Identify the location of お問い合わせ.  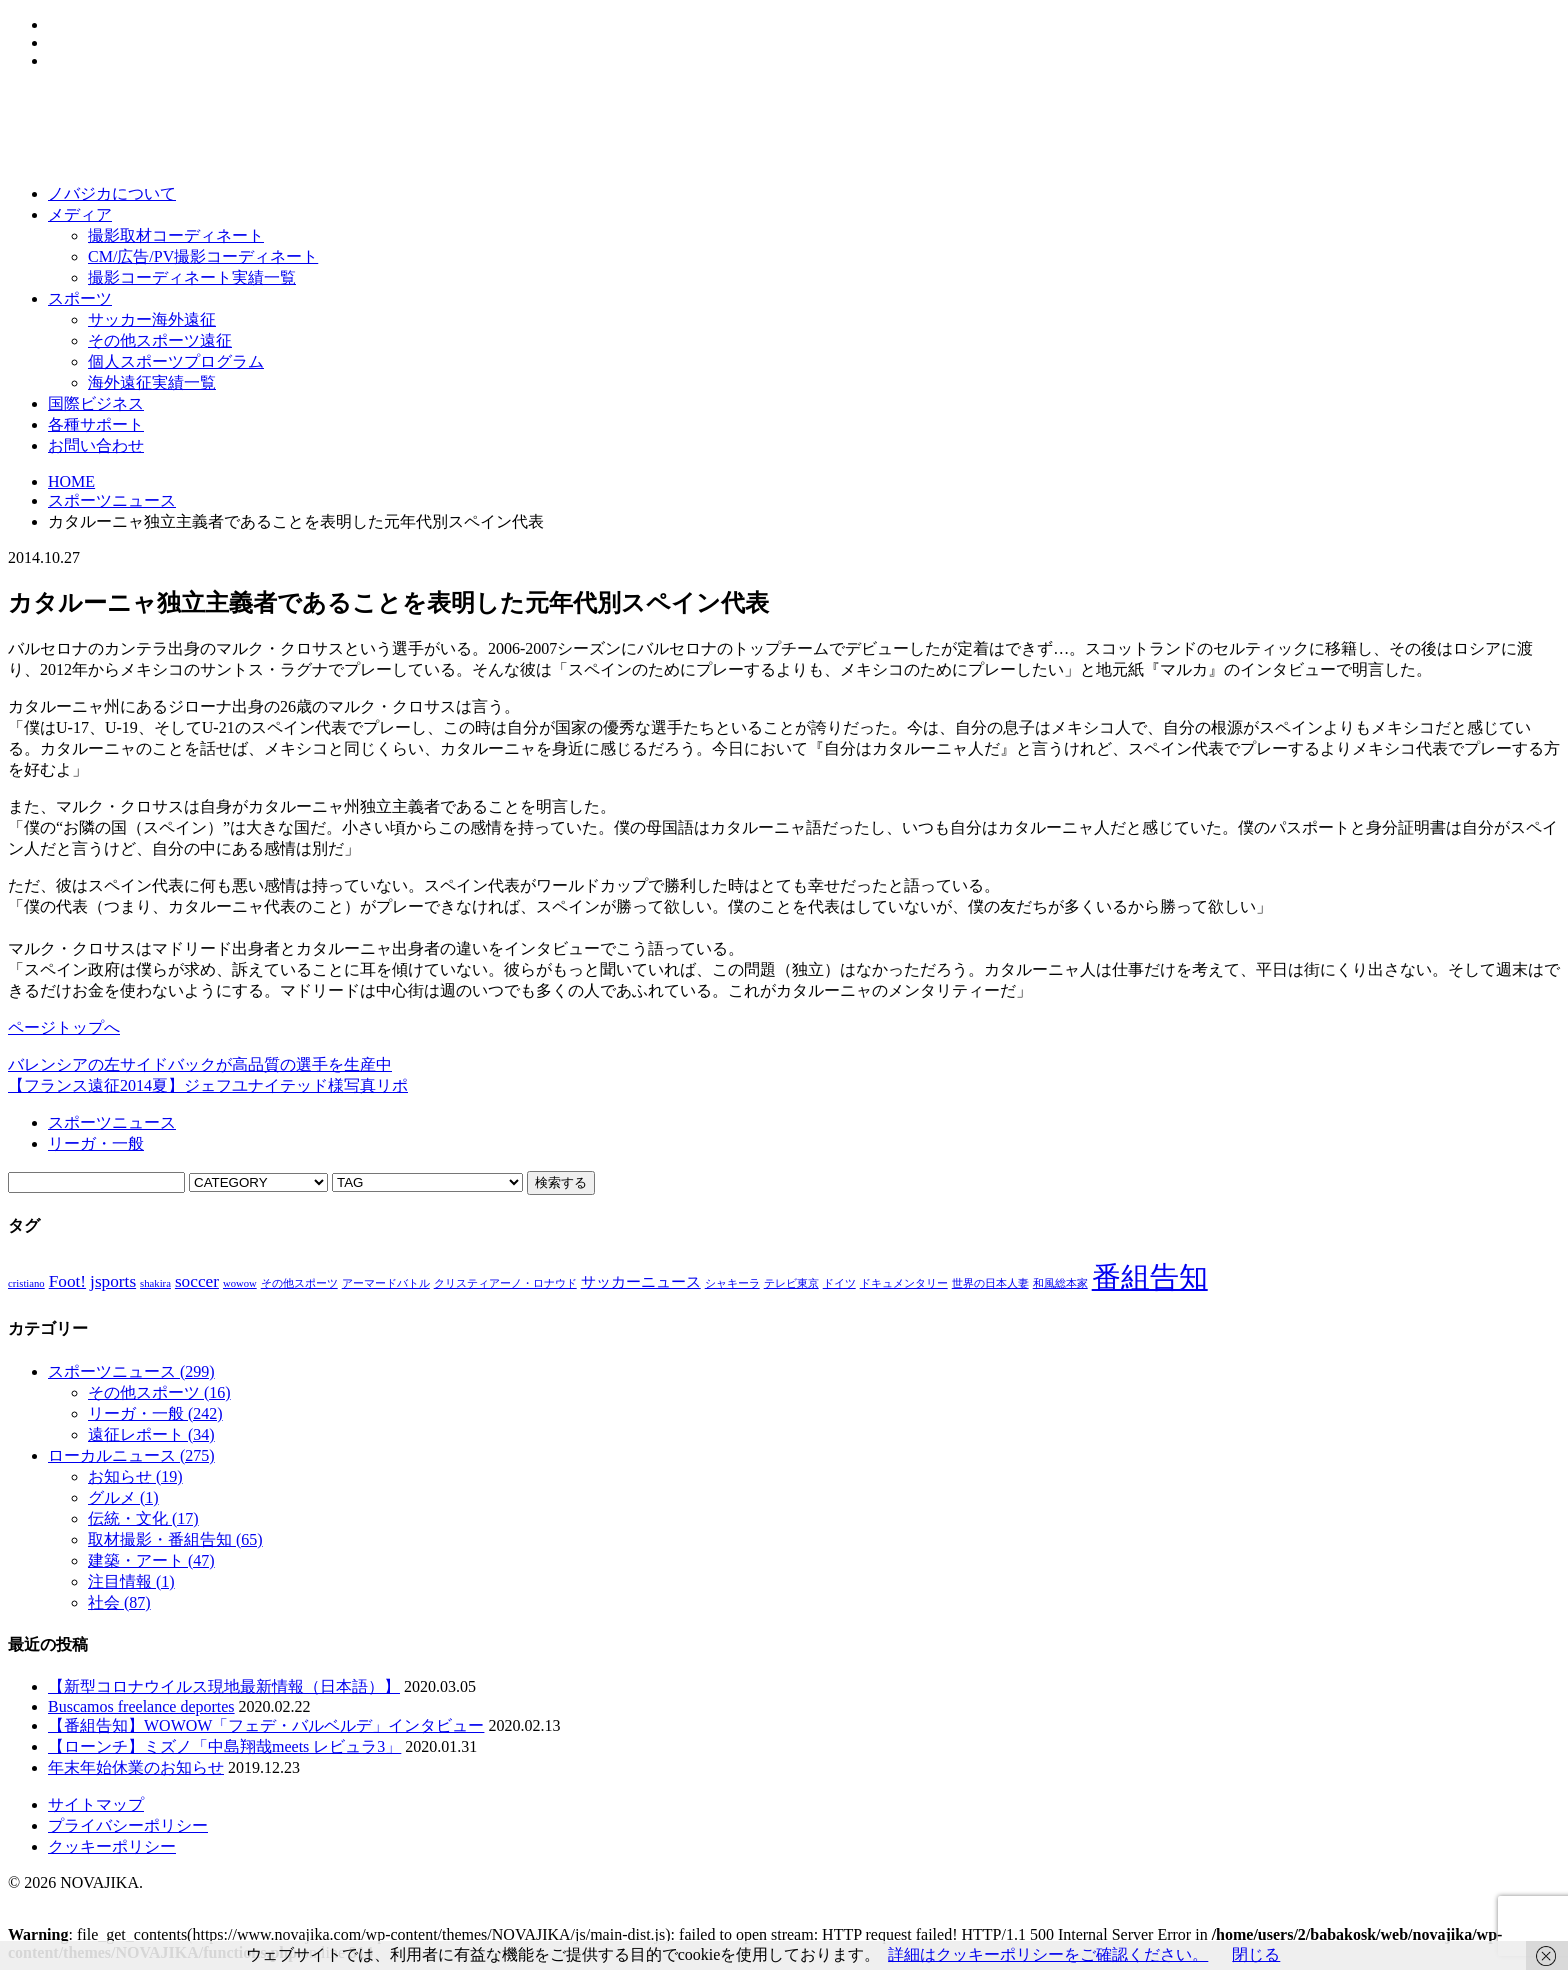
(96, 445).